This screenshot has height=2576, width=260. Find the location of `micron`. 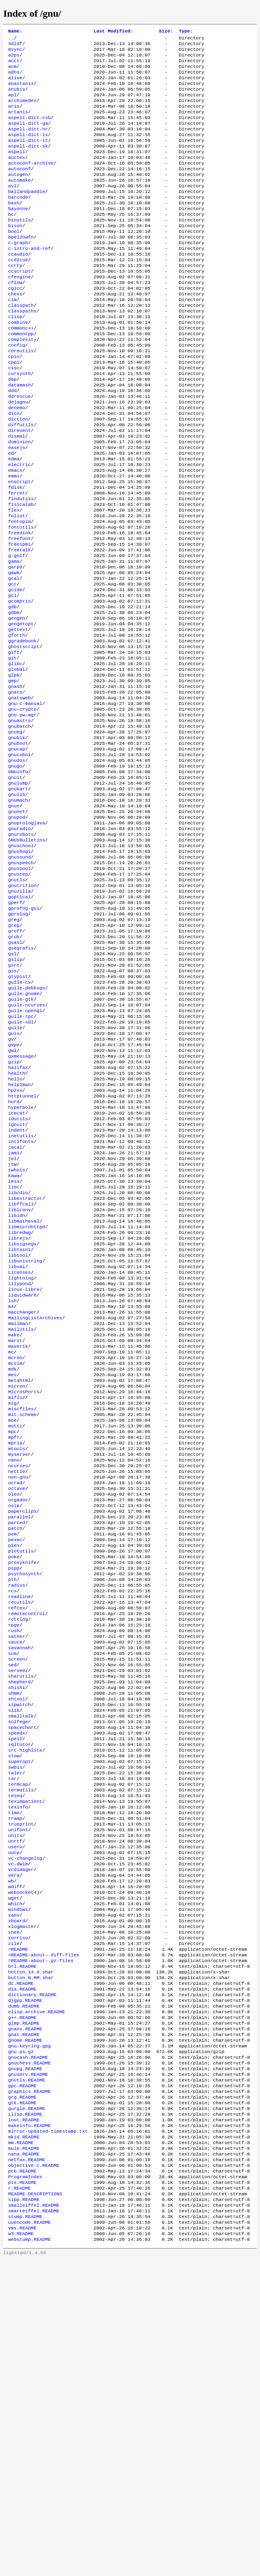

micron is located at coordinates (16, 1580).